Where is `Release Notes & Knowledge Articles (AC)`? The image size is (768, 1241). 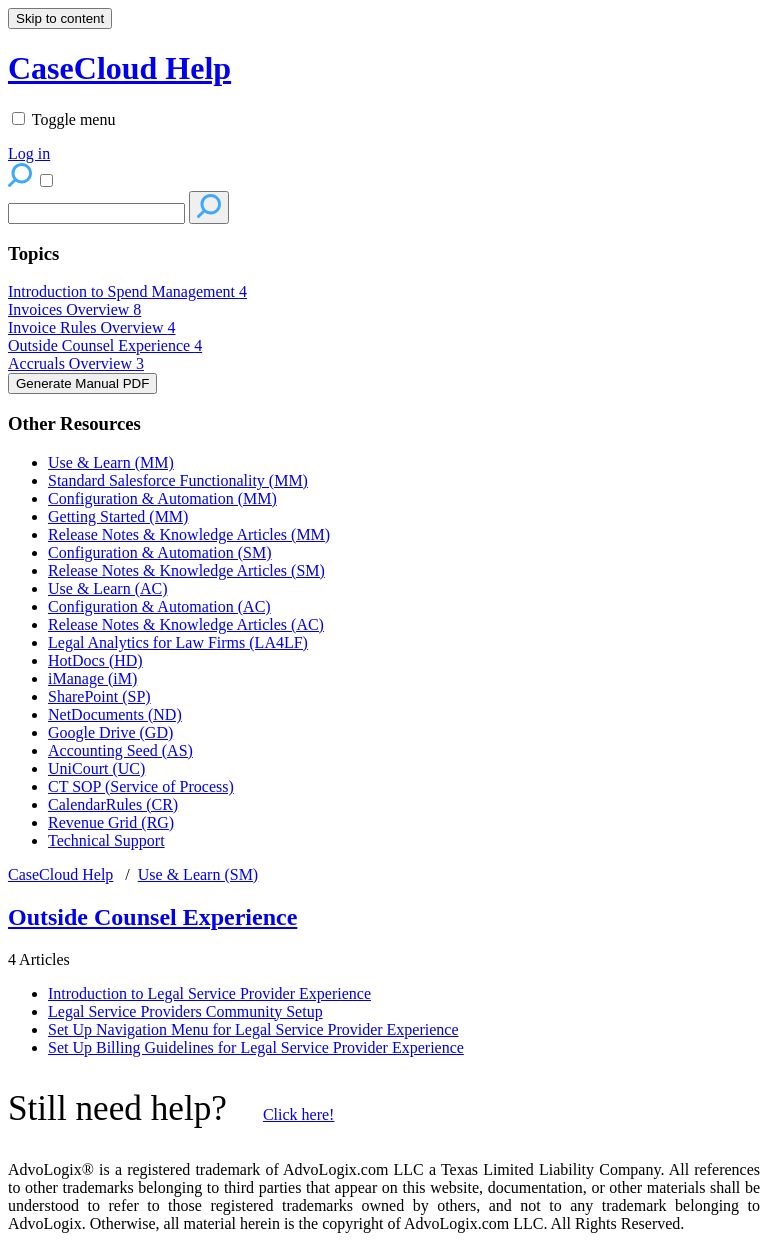
Release Notes & Knowledge Articles (AC) is located at coordinates (186, 624).